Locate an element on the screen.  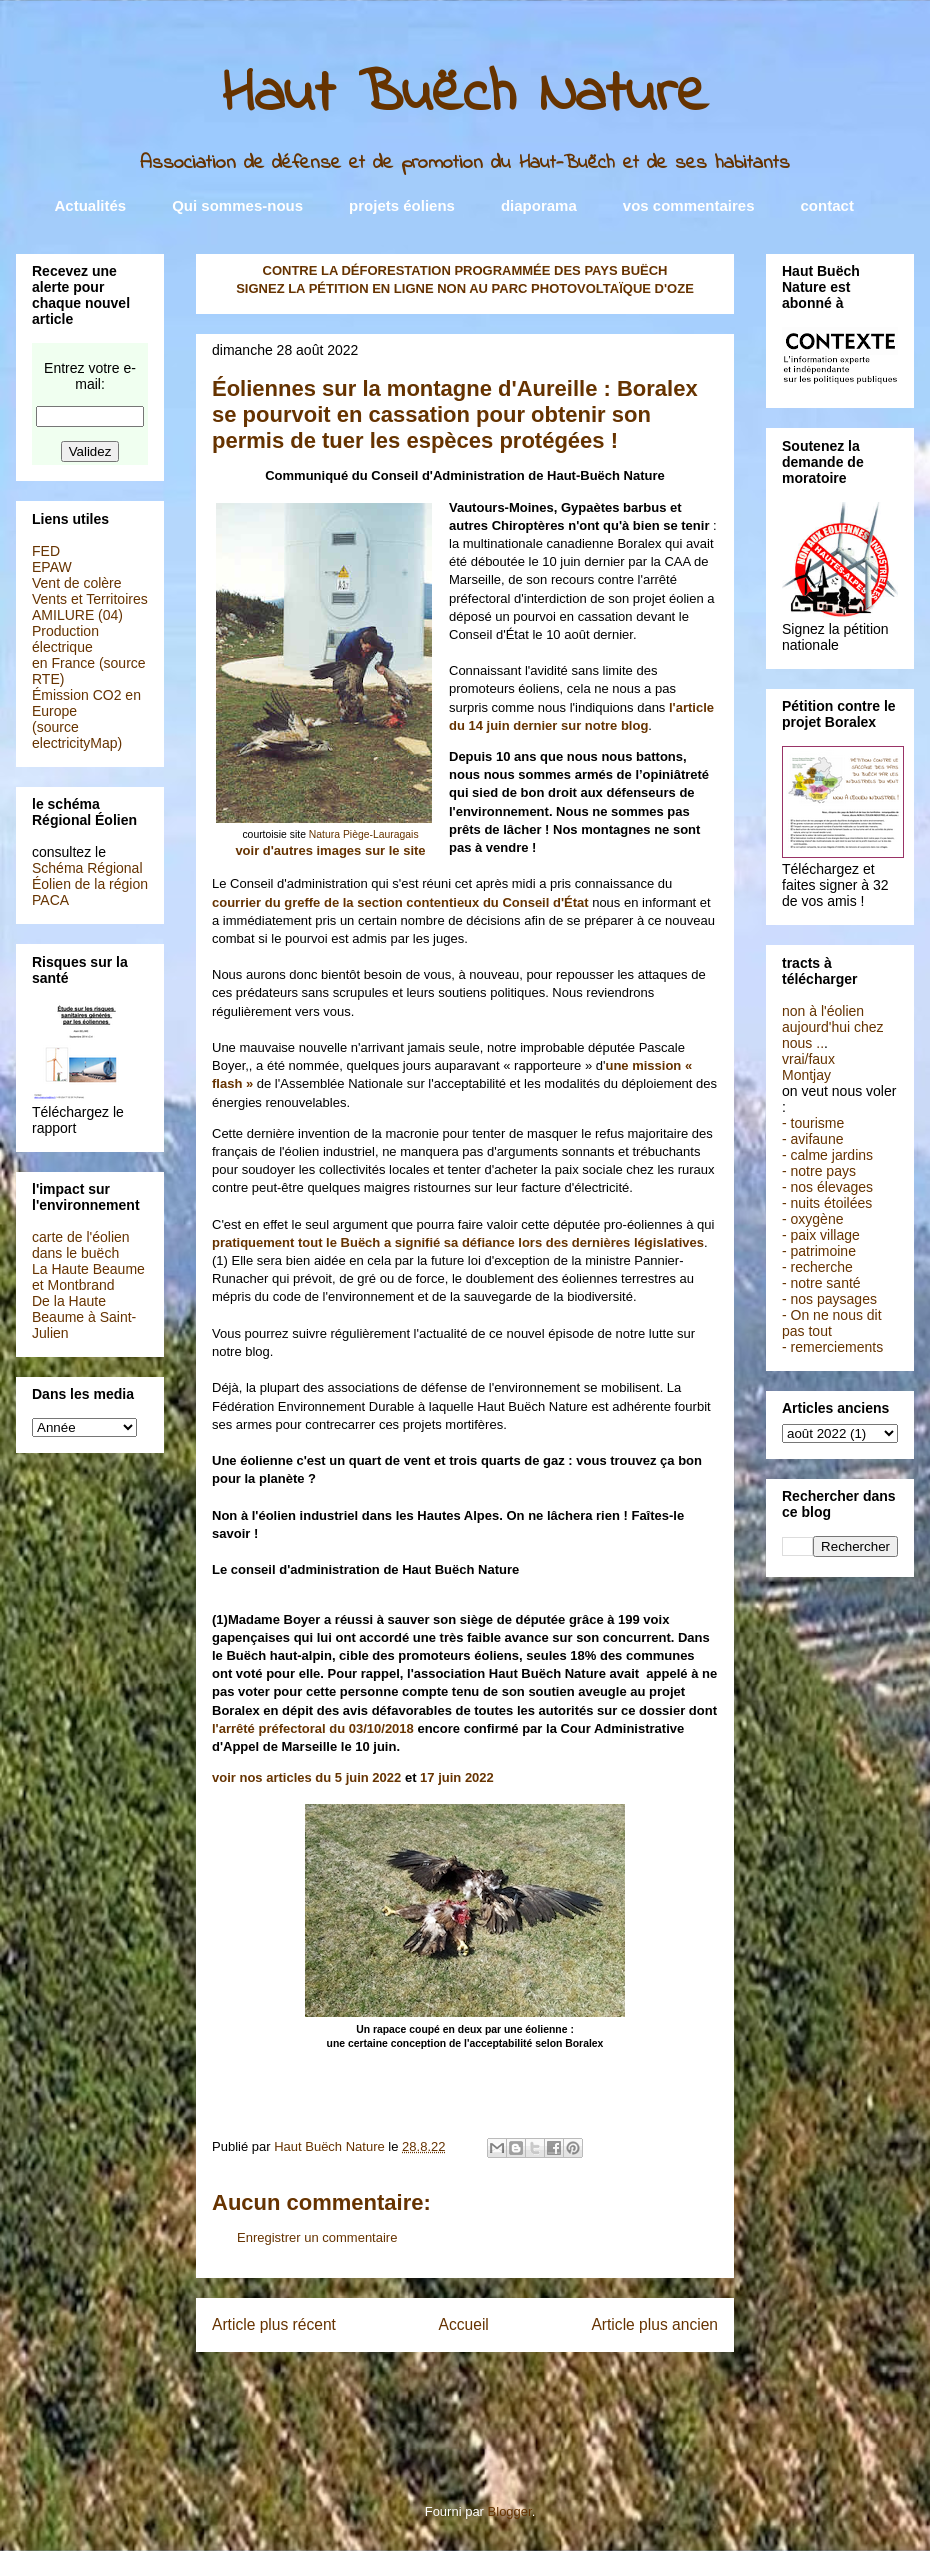
De la Haute Beaume à Saint-Julien is located at coordinates (84, 1317).